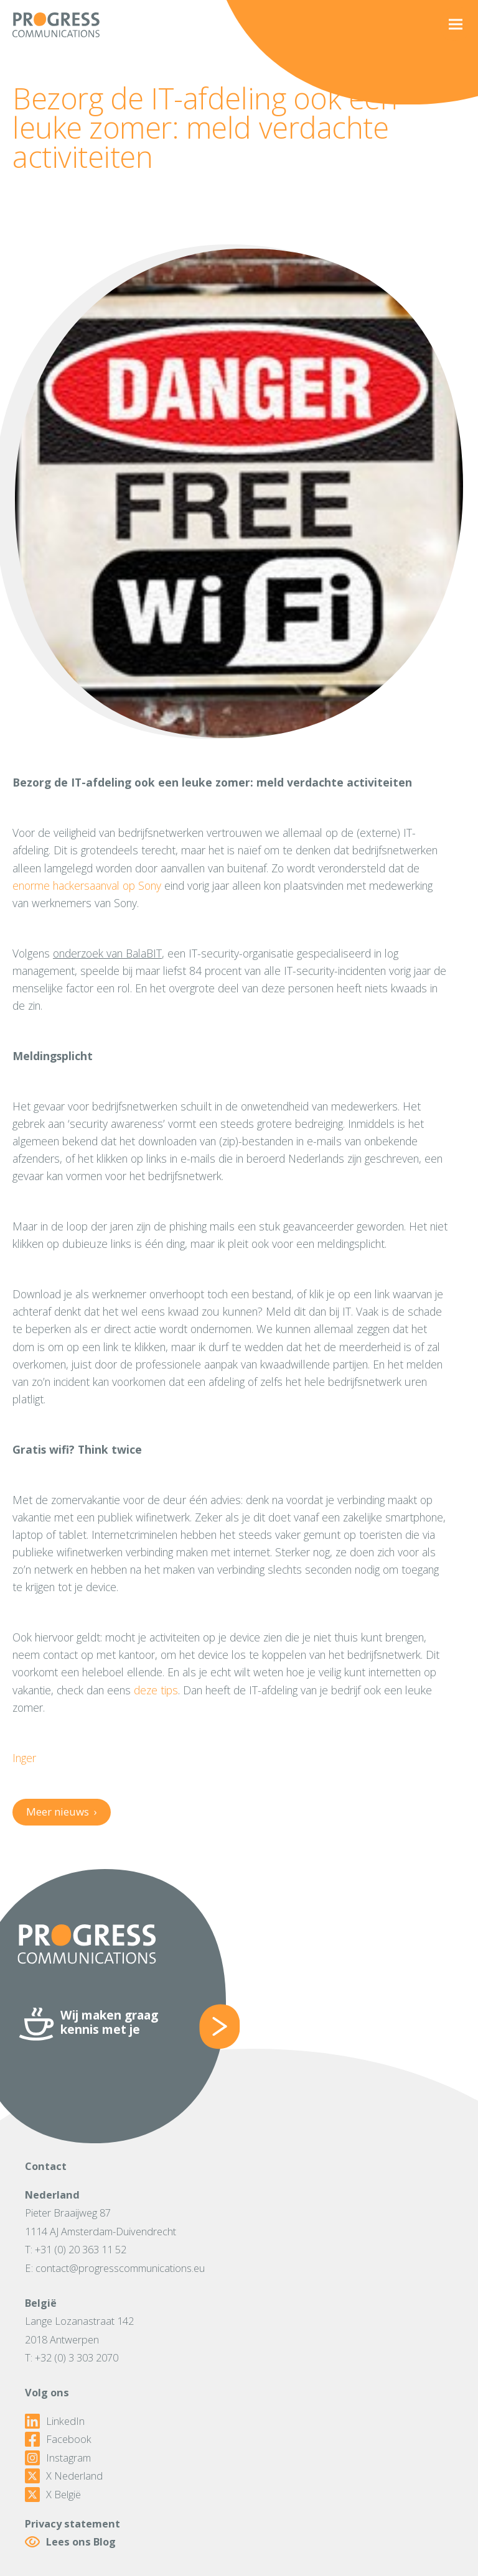 The image size is (478, 2576). Describe the element at coordinates (72, 2523) in the screenshot. I see `Privacy statement` at that location.